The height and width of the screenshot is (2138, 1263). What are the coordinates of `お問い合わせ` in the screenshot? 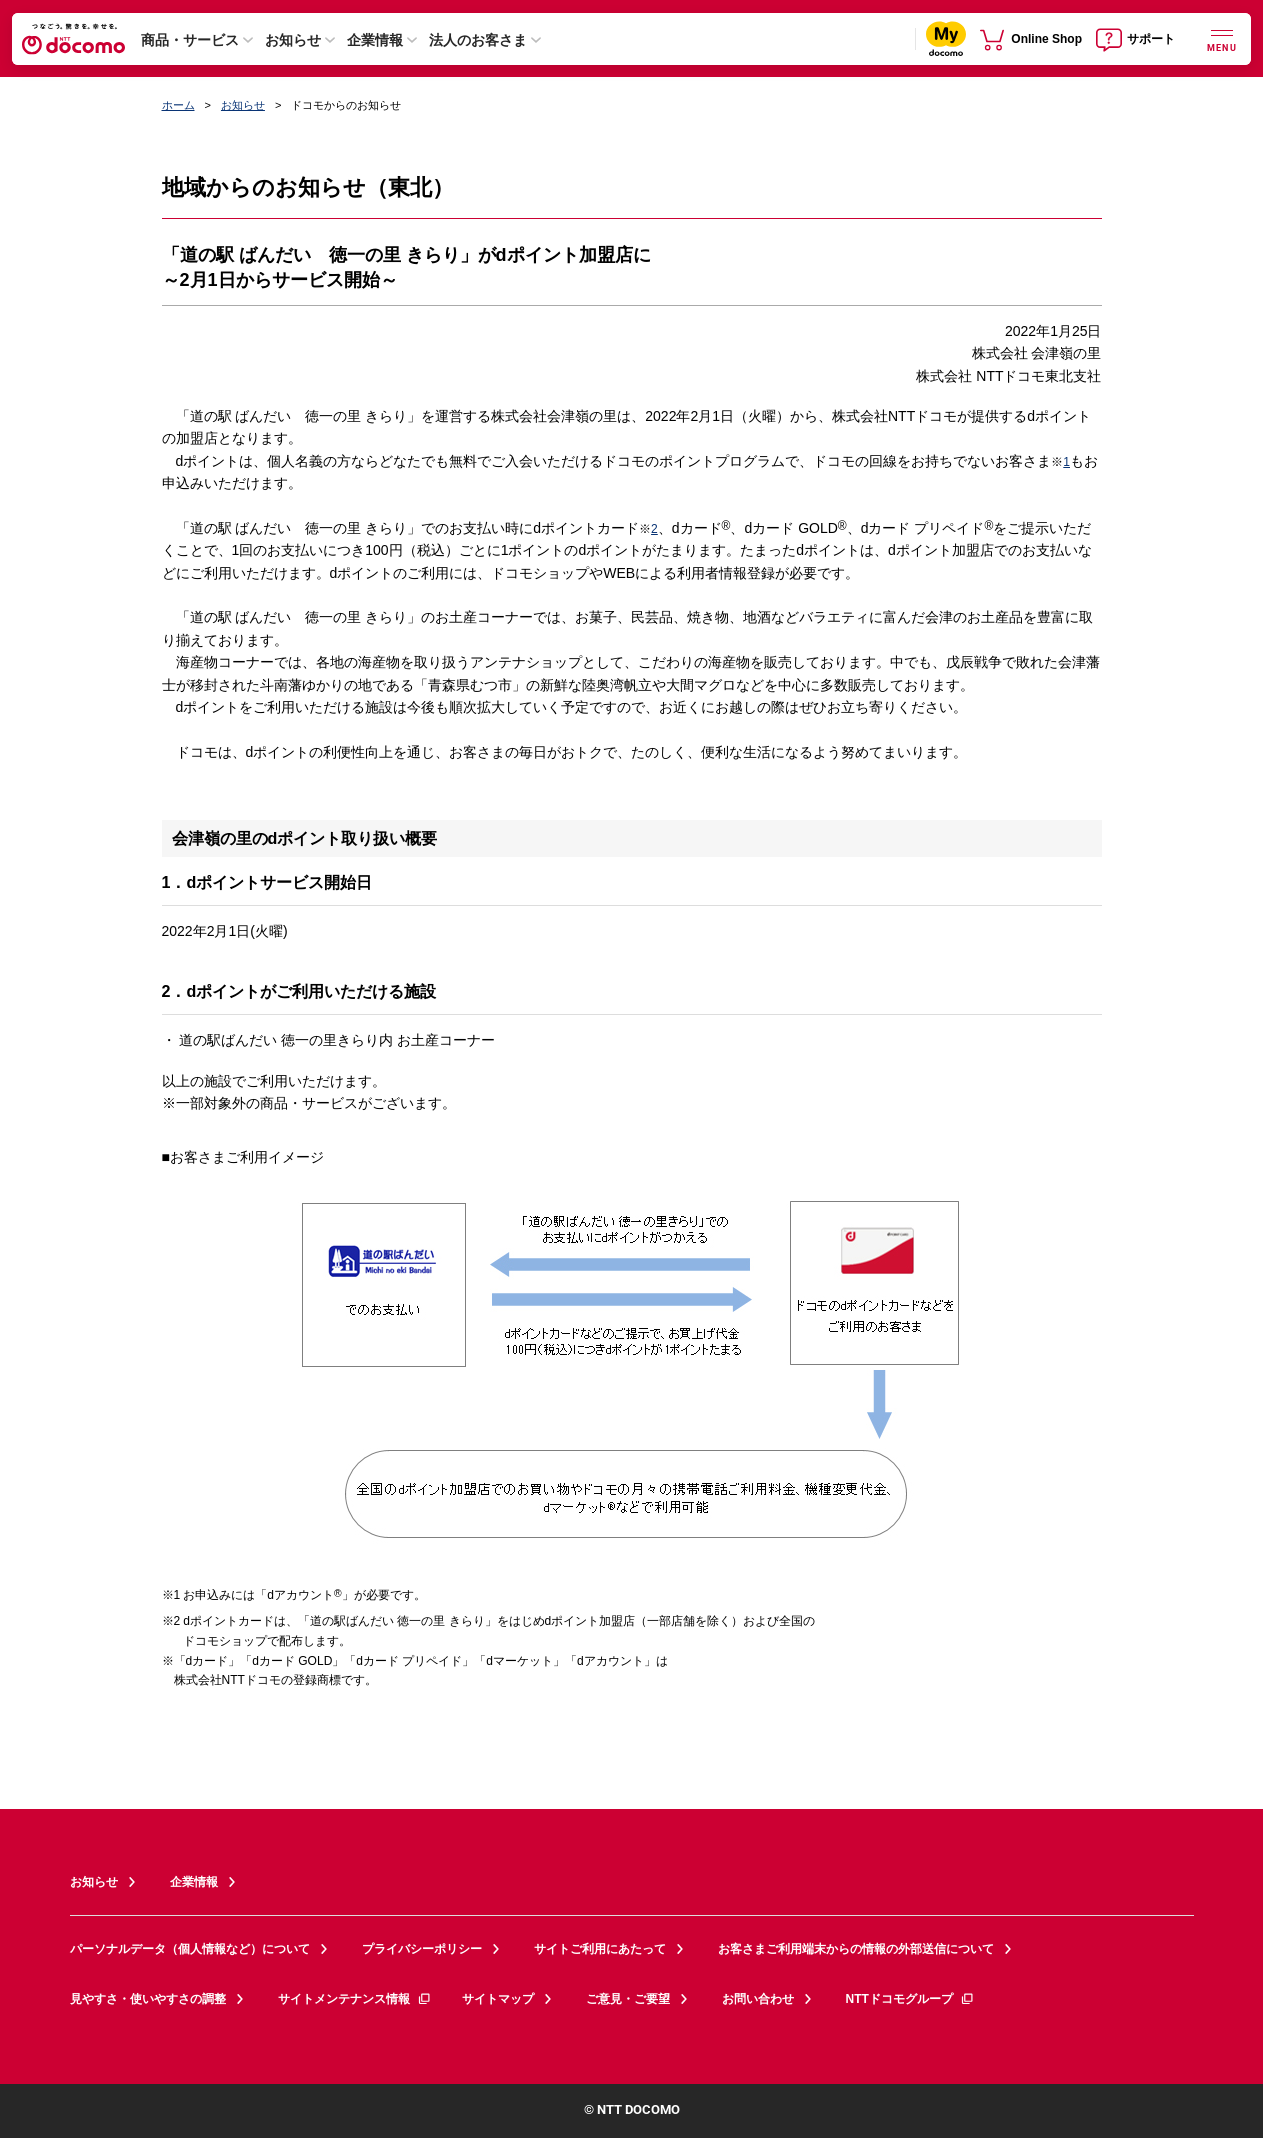 It's located at (758, 1999).